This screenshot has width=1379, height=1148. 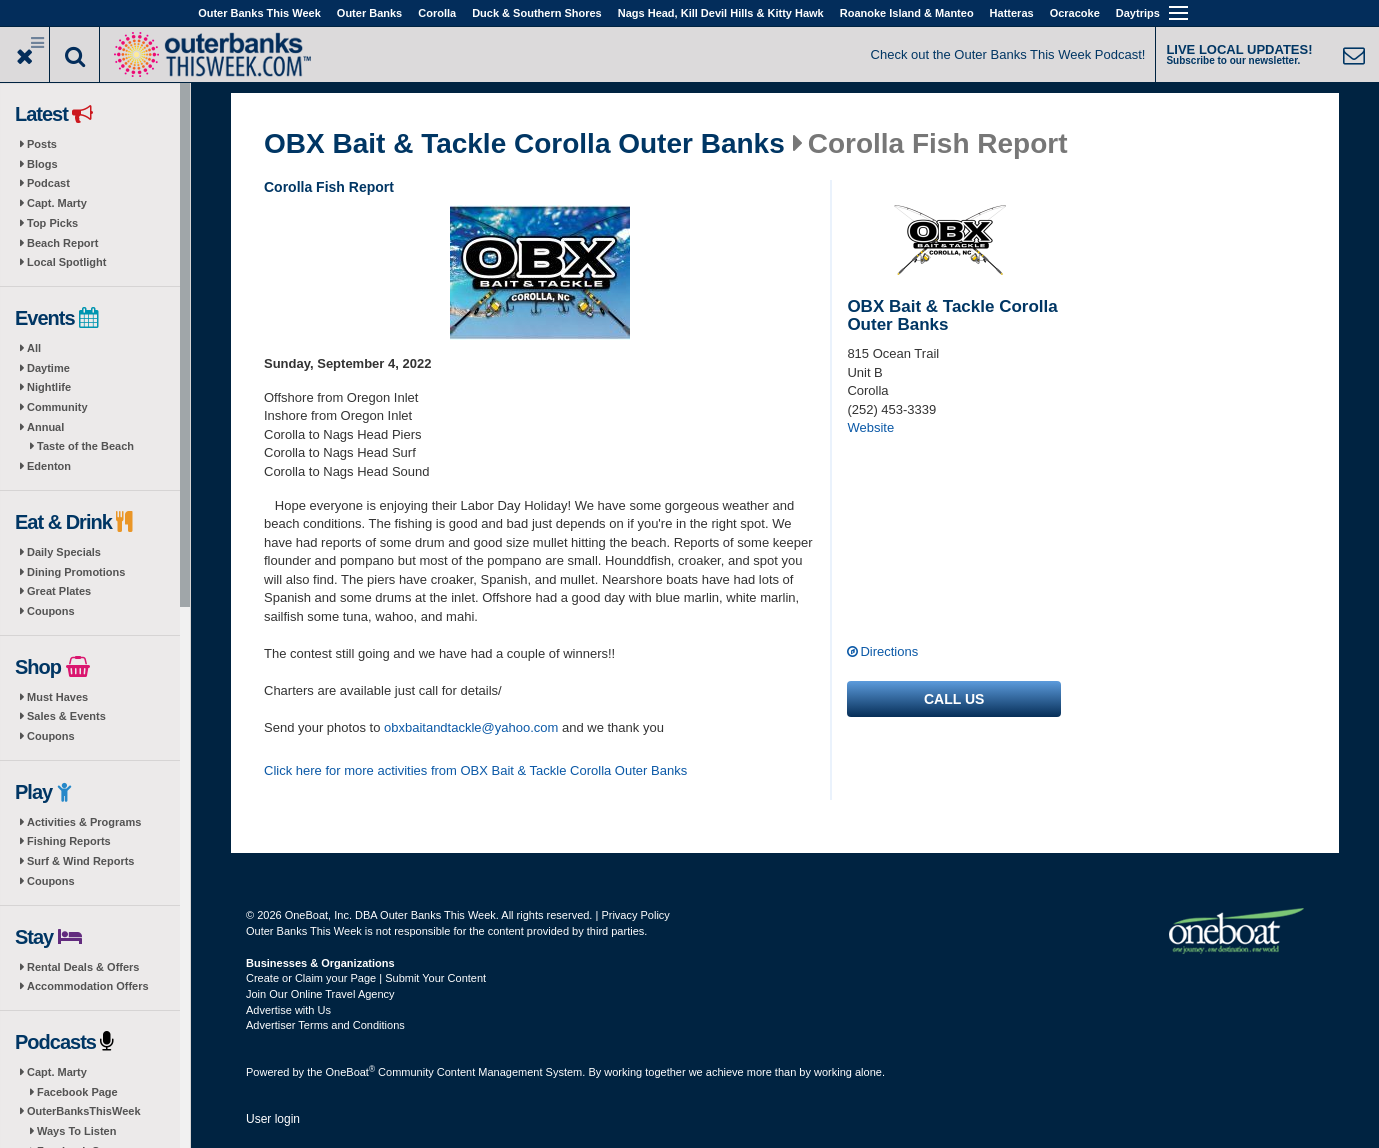 I want to click on Directions, so click(x=889, y=651).